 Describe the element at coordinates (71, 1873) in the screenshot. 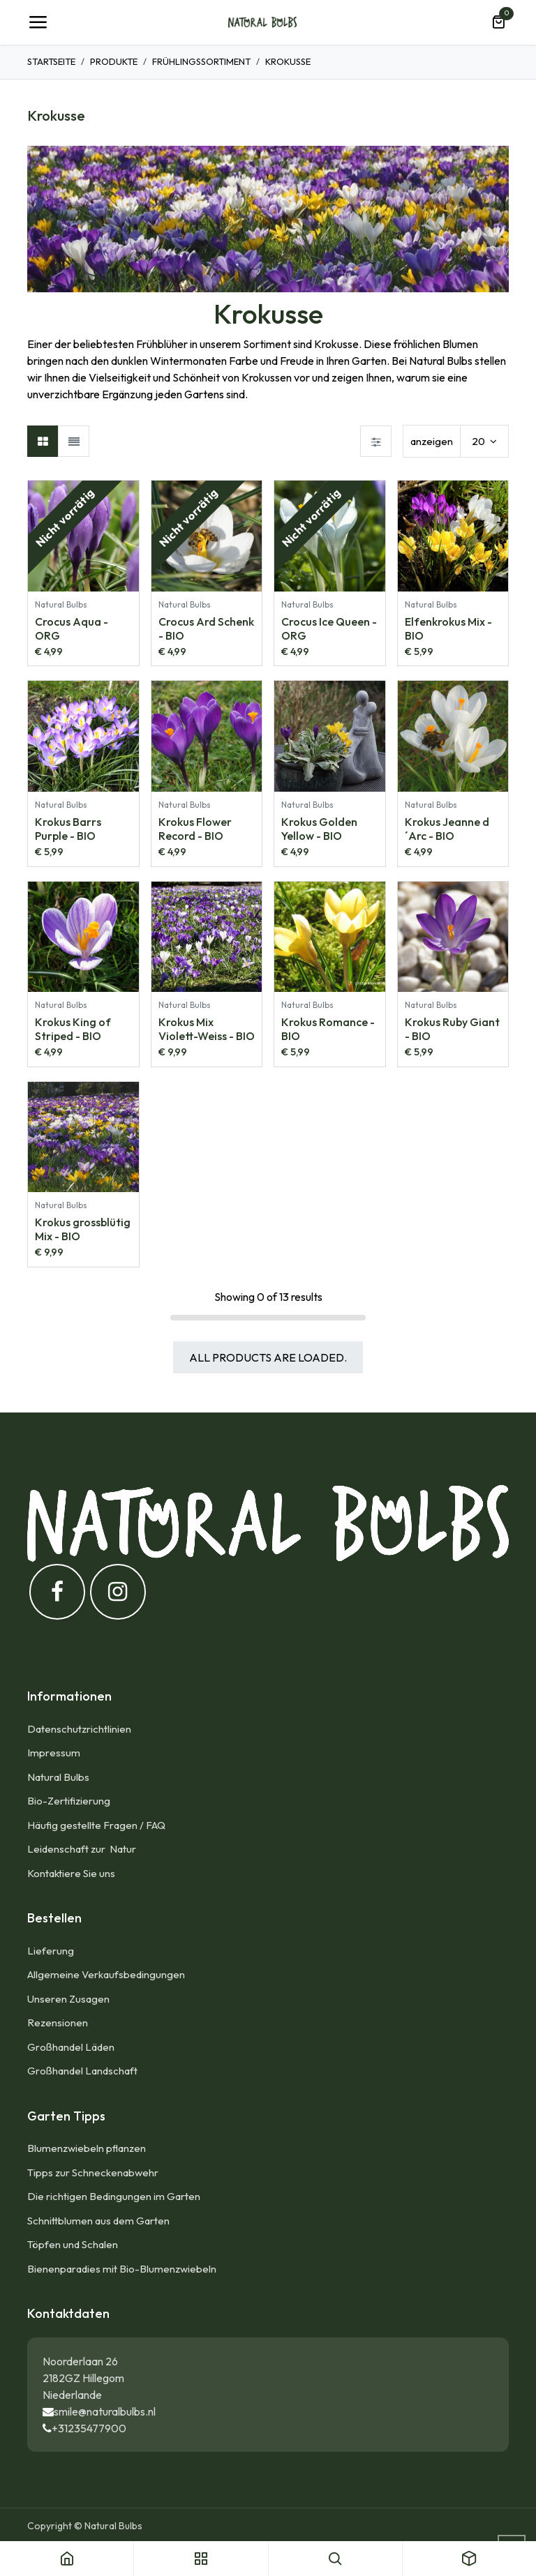

I see `Kontaktiere Sie uns` at that location.